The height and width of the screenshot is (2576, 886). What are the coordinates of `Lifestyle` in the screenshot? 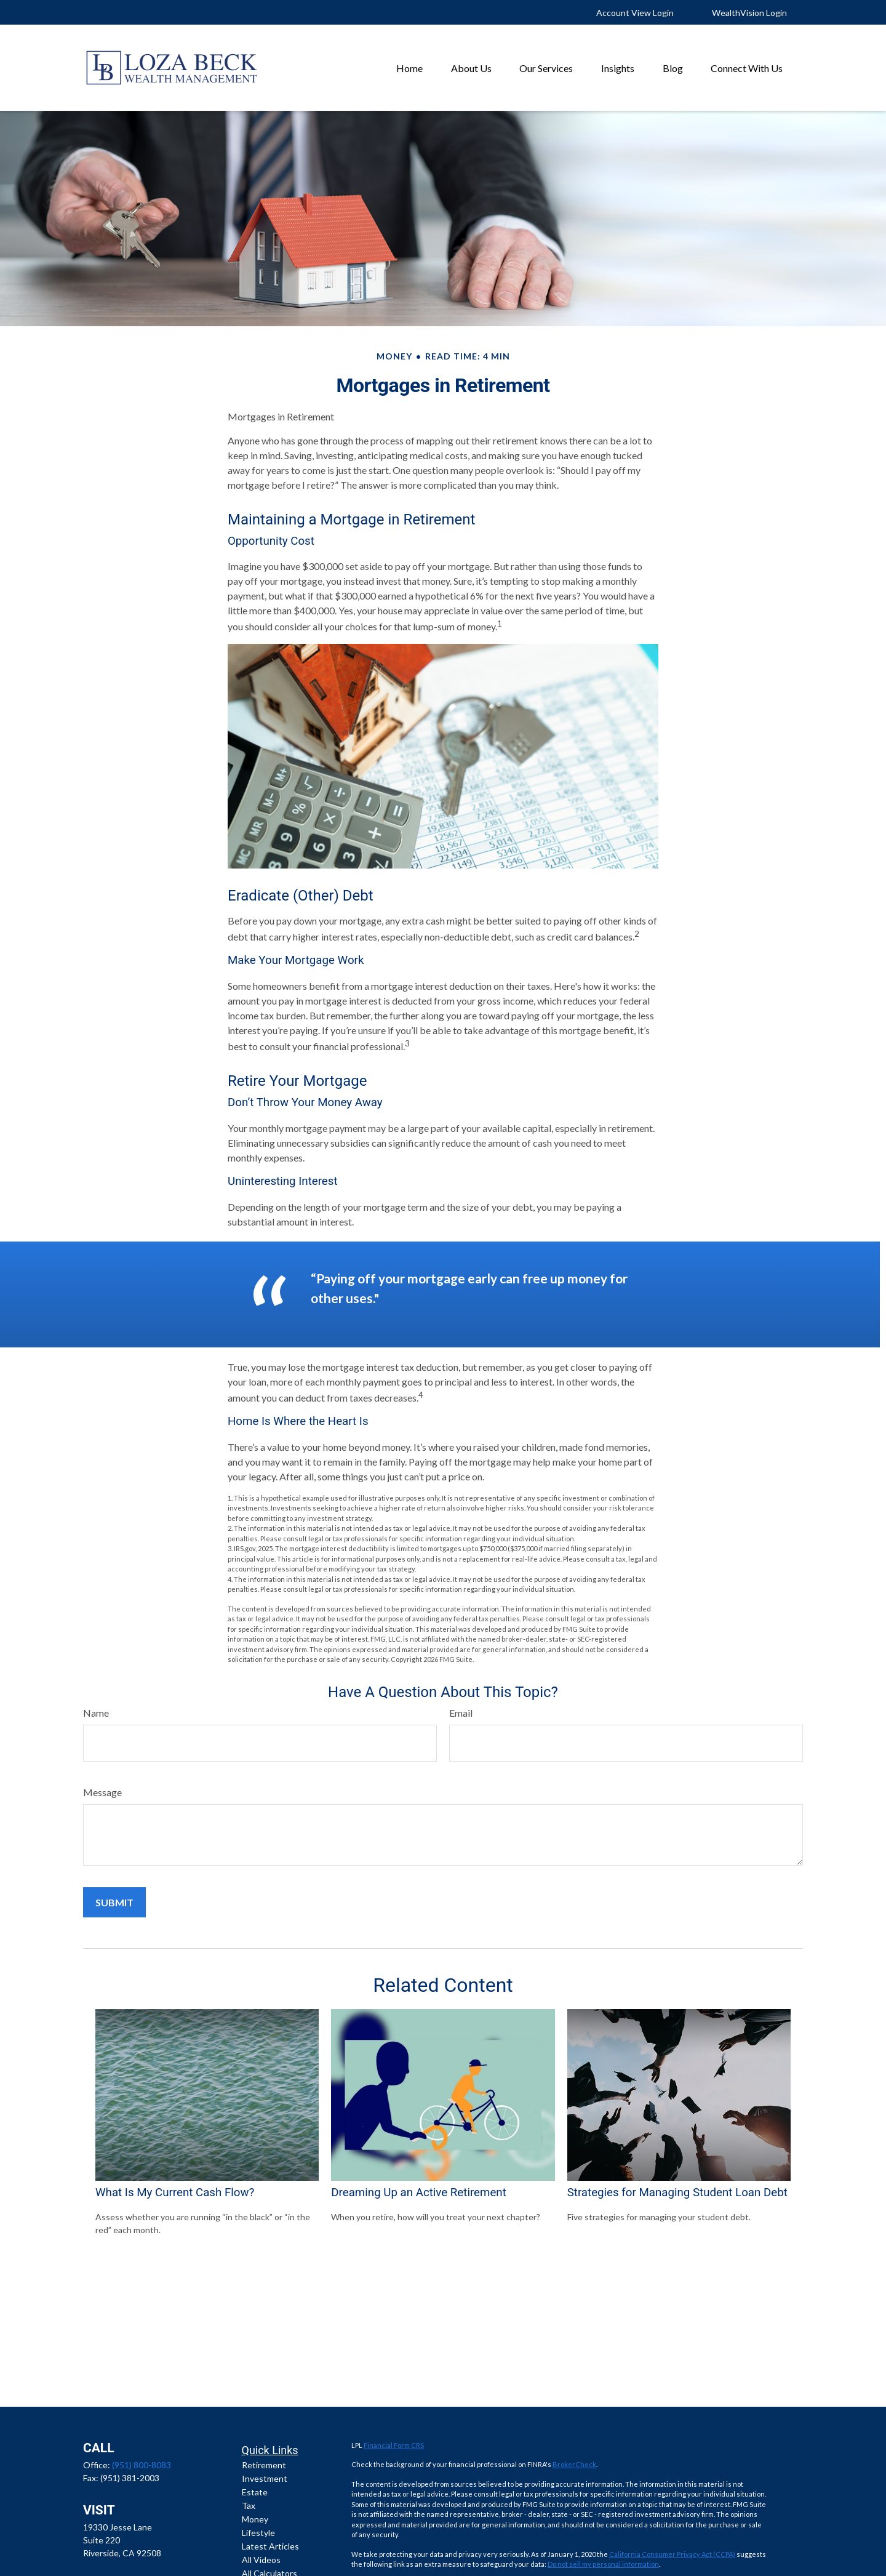 It's located at (258, 2532).